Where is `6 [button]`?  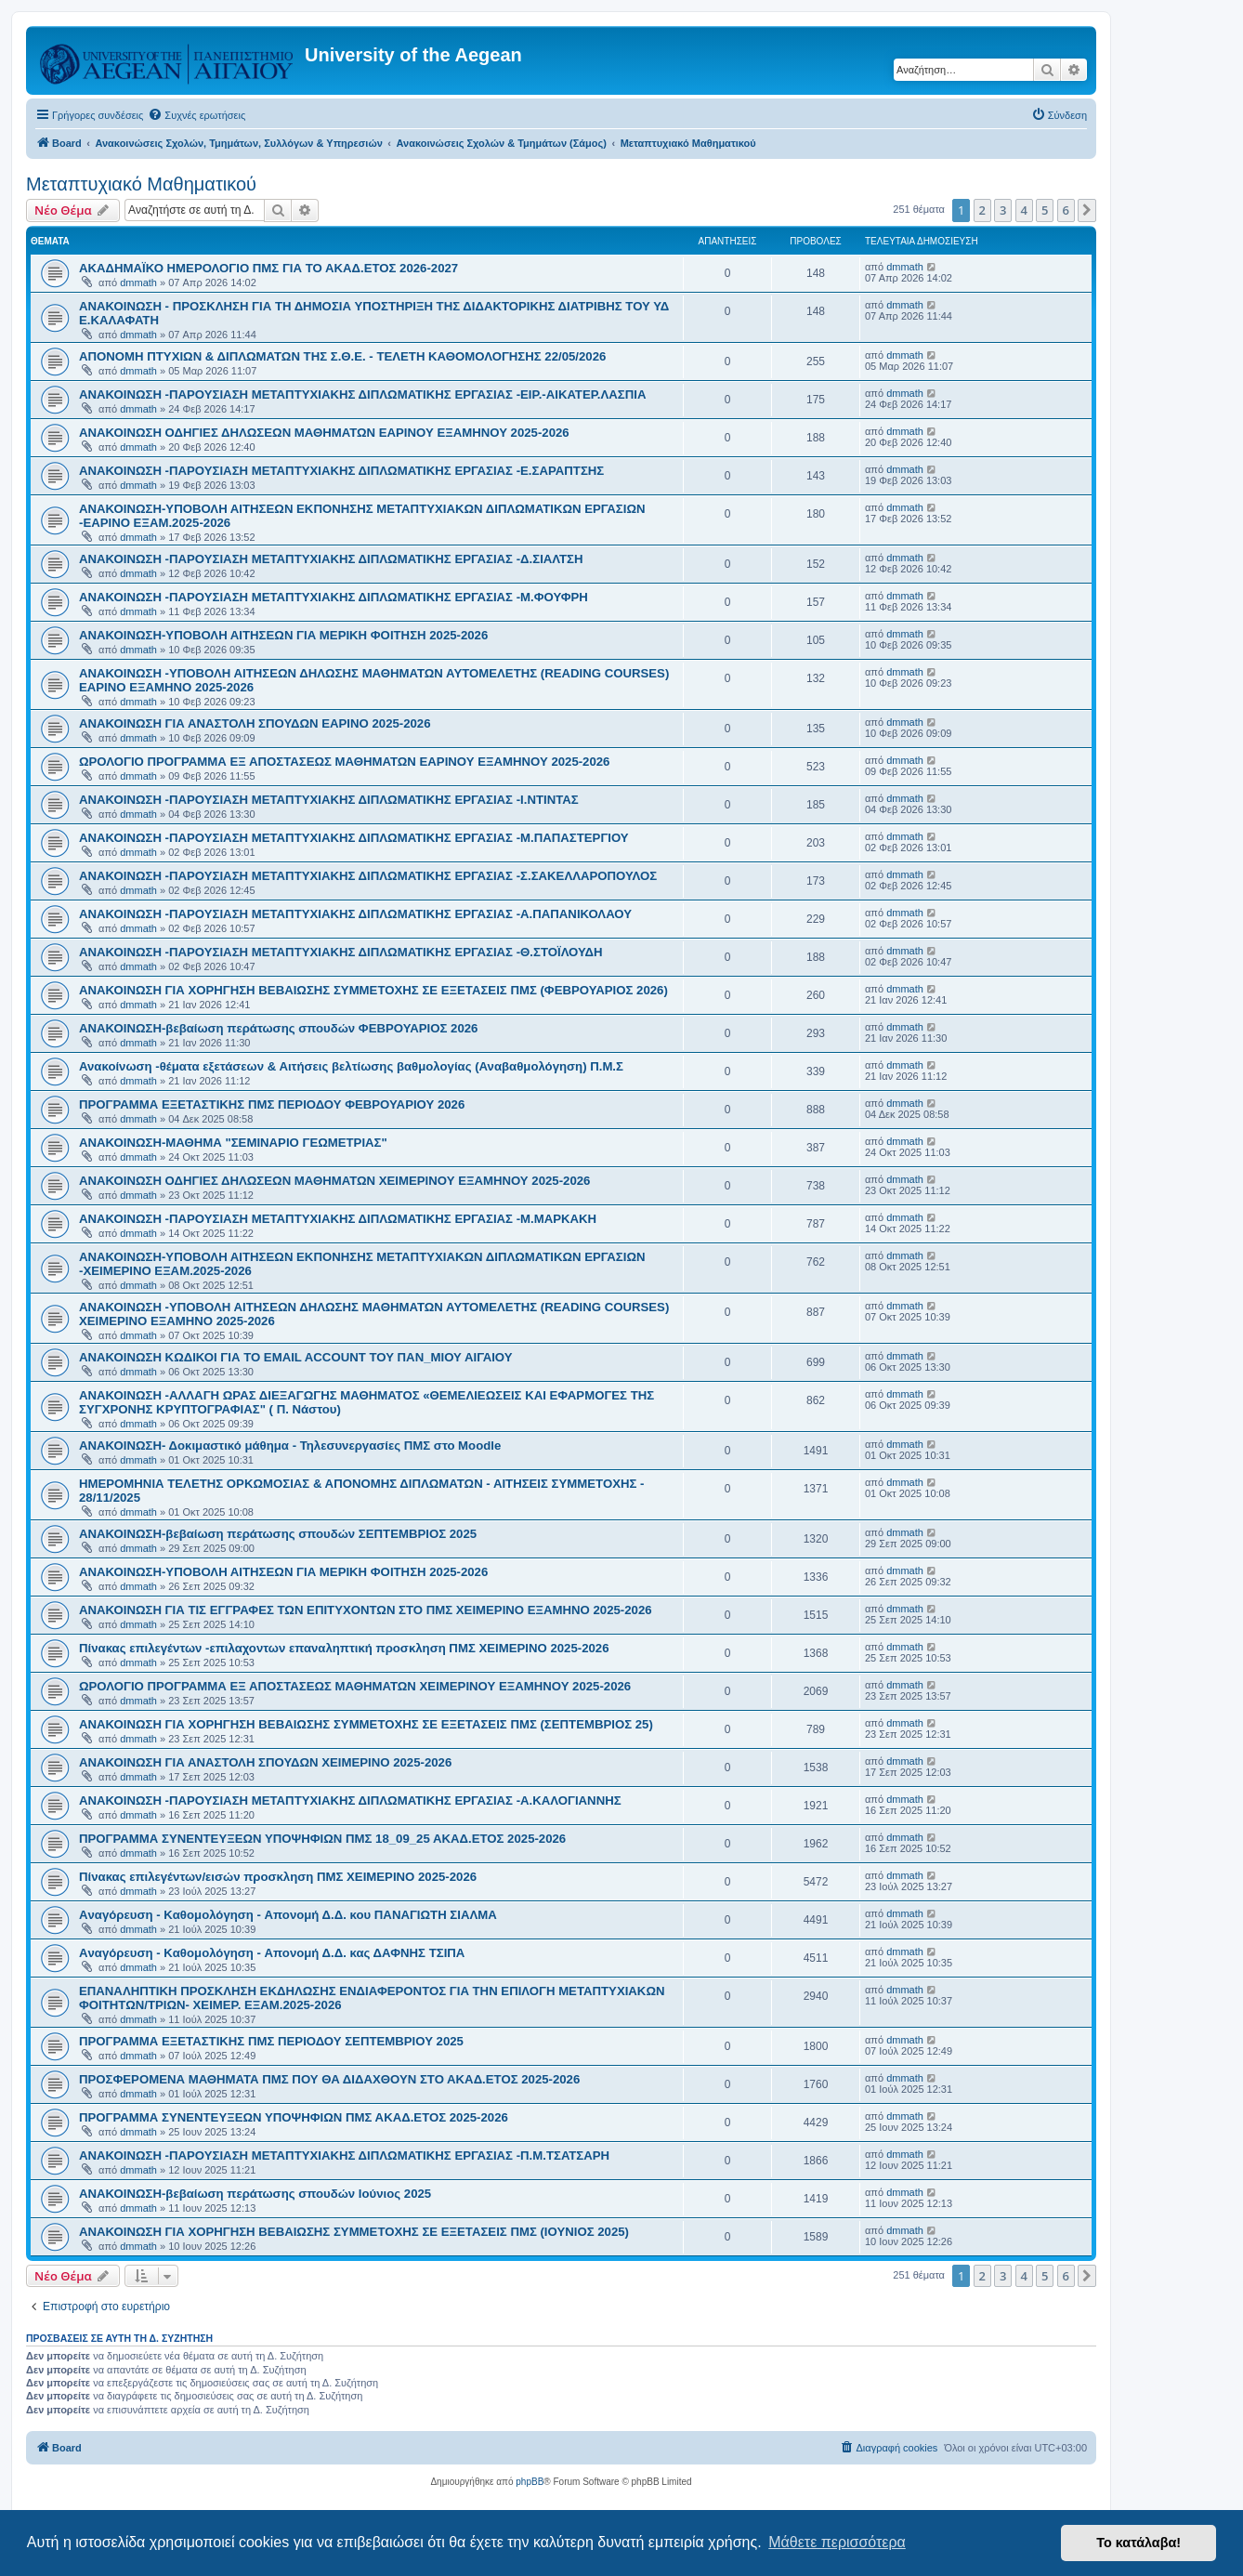 6 [button] is located at coordinates (1066, 210).